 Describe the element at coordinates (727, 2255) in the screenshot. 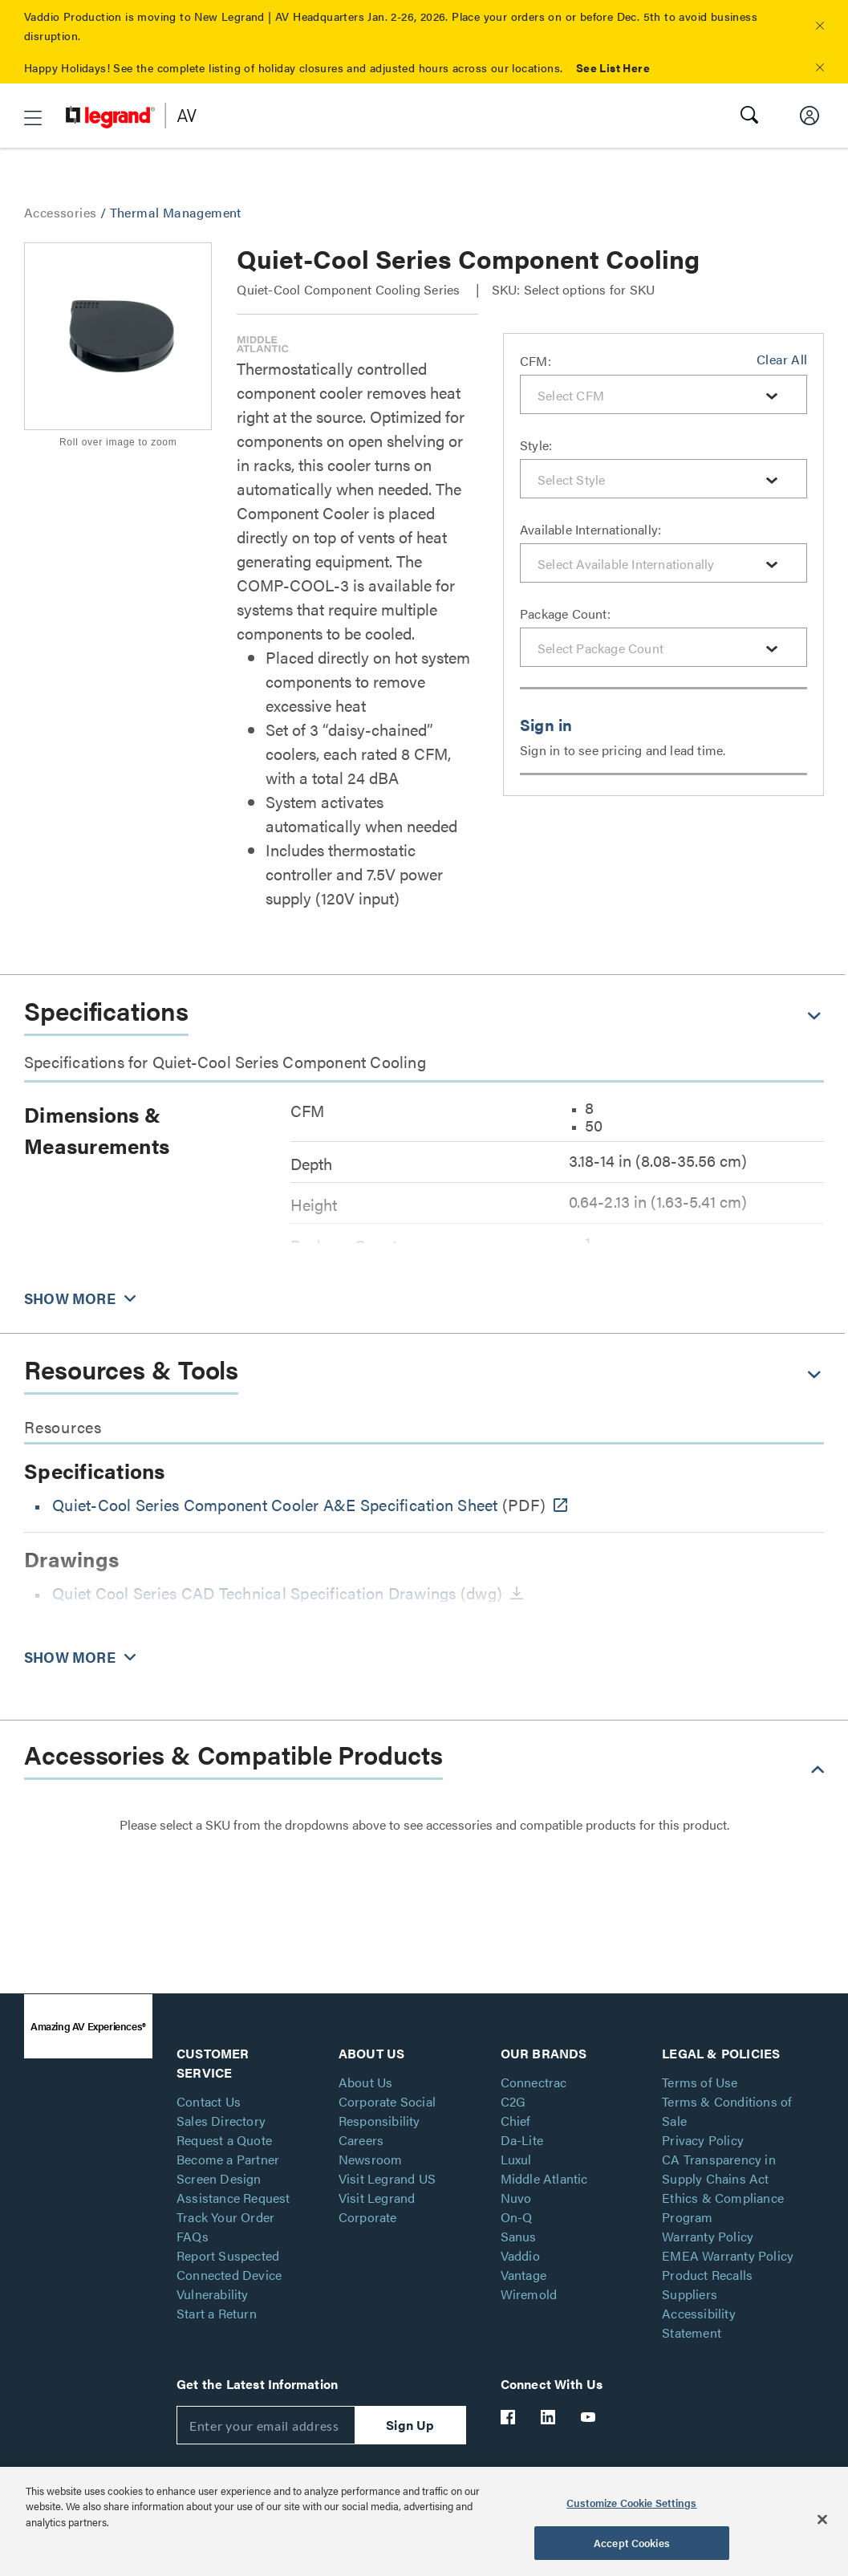

I see `EMEA Warranty Policy` at that location.